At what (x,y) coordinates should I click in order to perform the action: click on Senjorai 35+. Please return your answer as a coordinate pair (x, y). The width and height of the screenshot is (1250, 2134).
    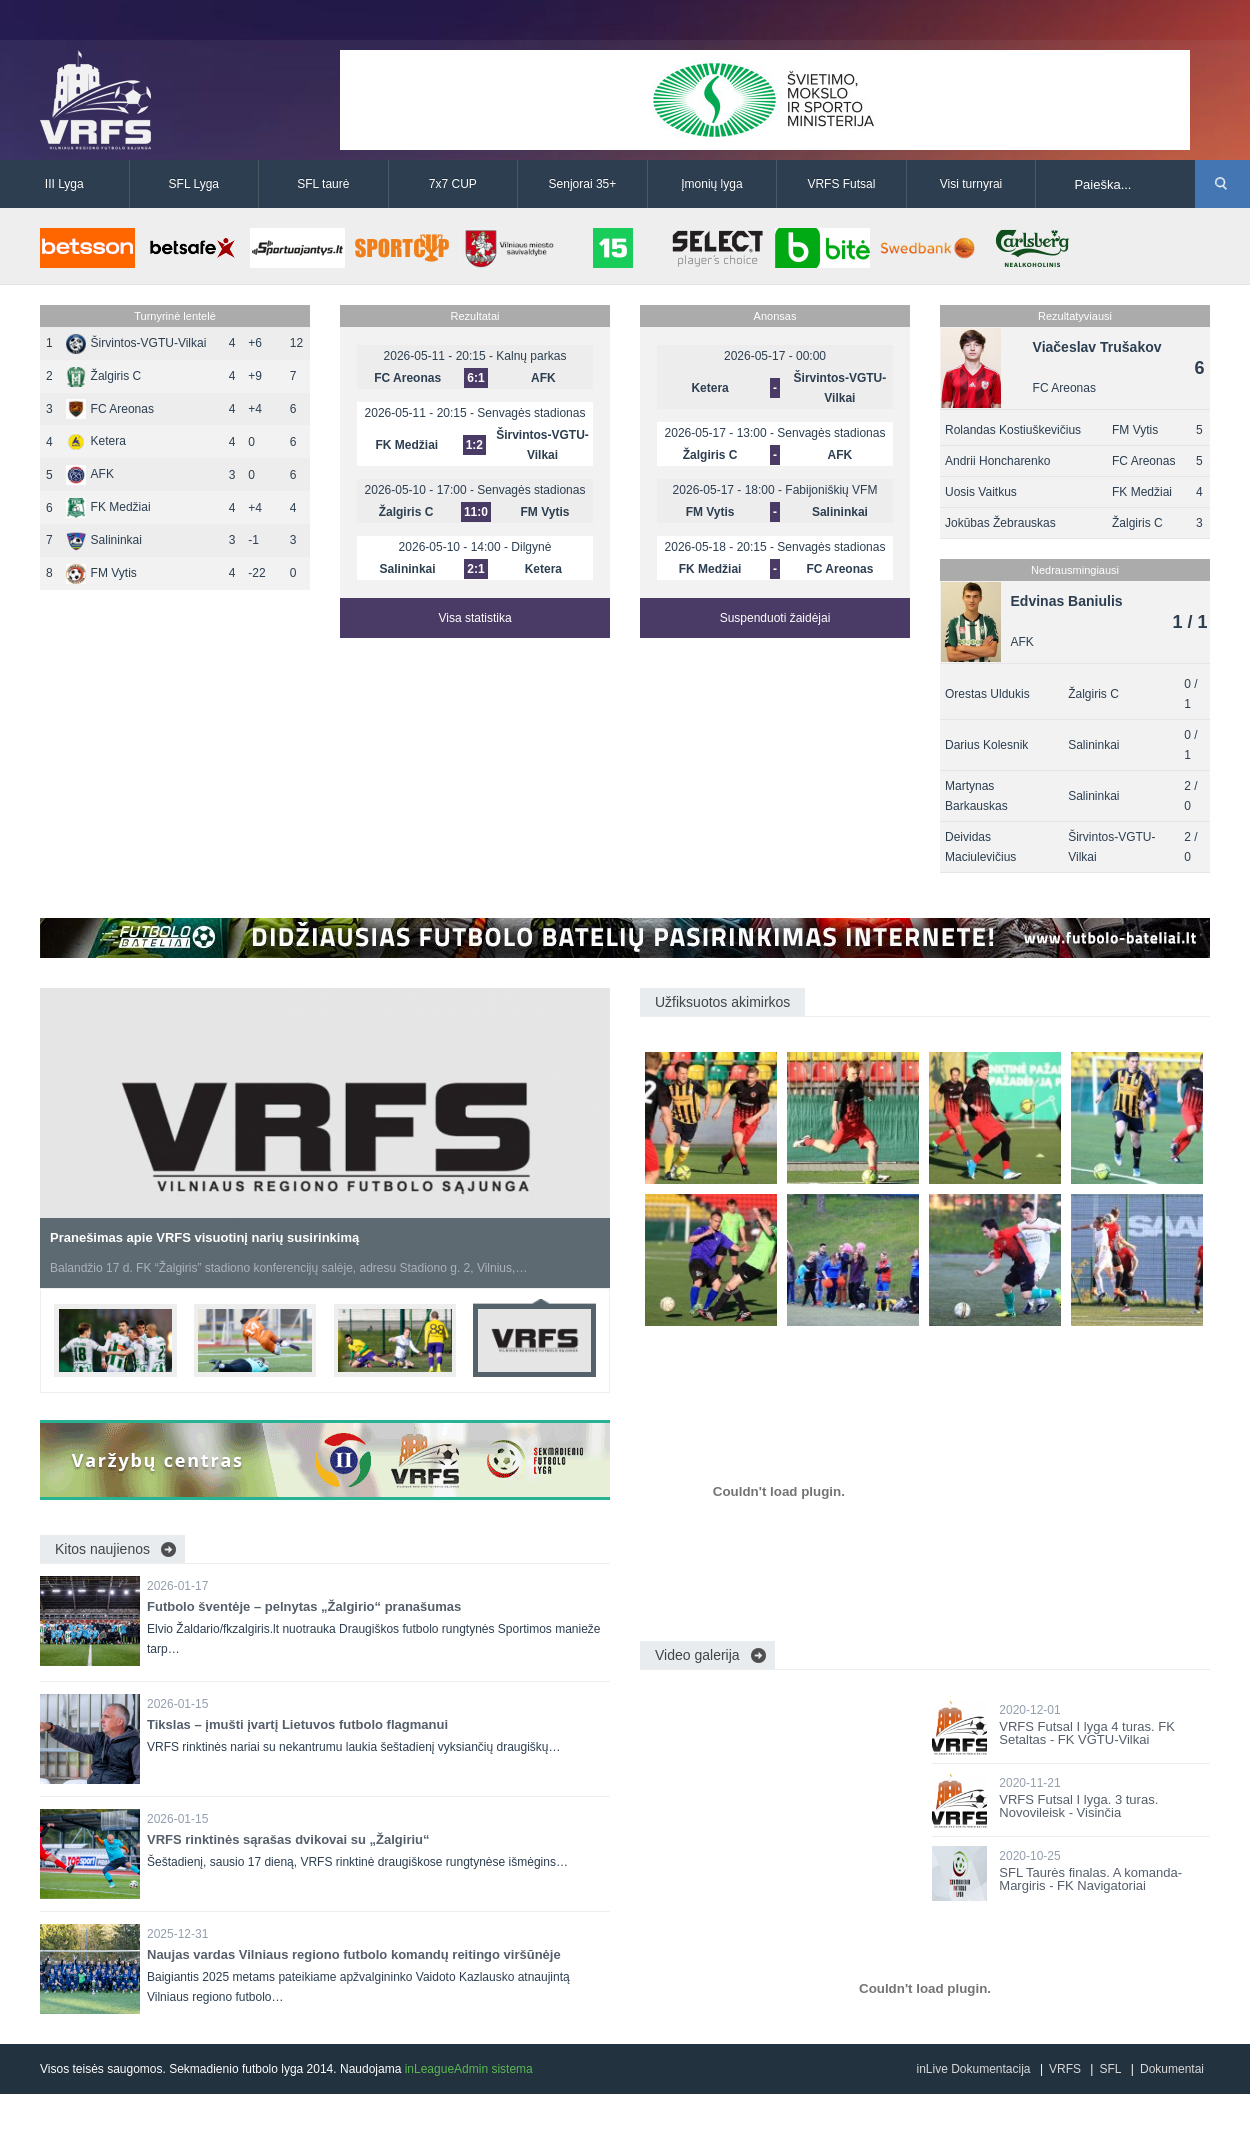
    Looking at the image, I should click on (583, 184).